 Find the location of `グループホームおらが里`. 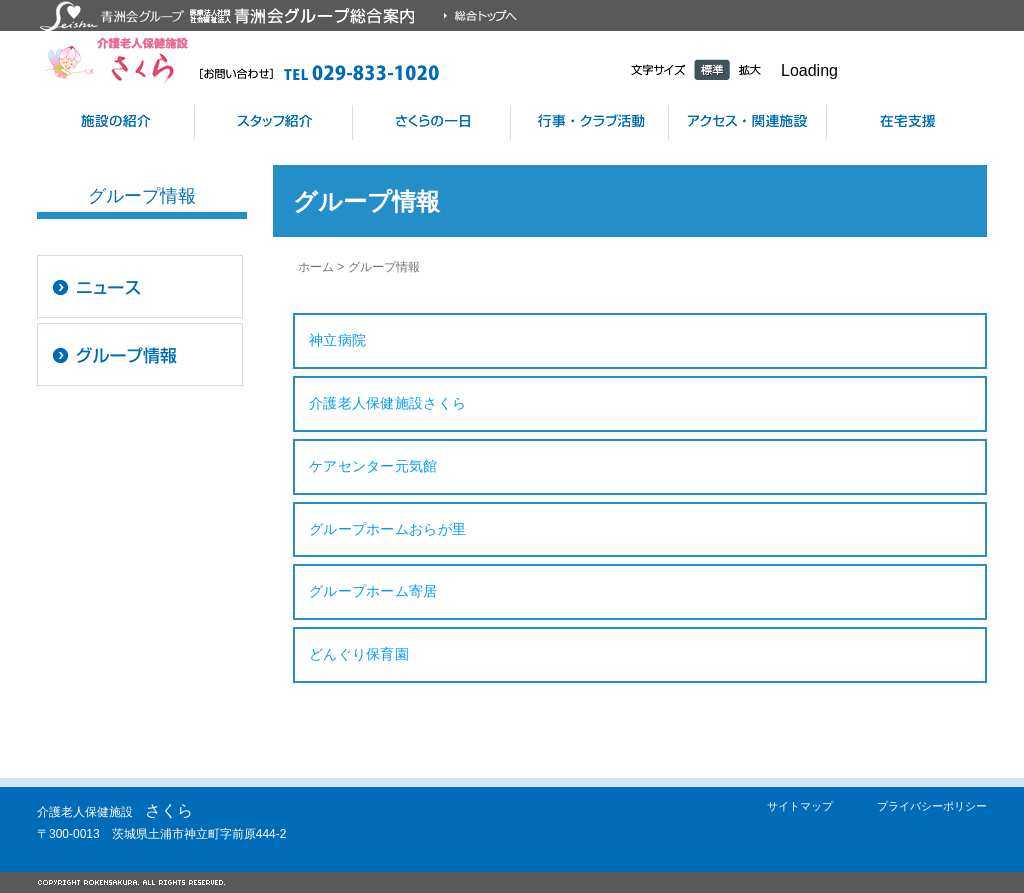

グループホームおらが里 is located at coordinates (387, 529).